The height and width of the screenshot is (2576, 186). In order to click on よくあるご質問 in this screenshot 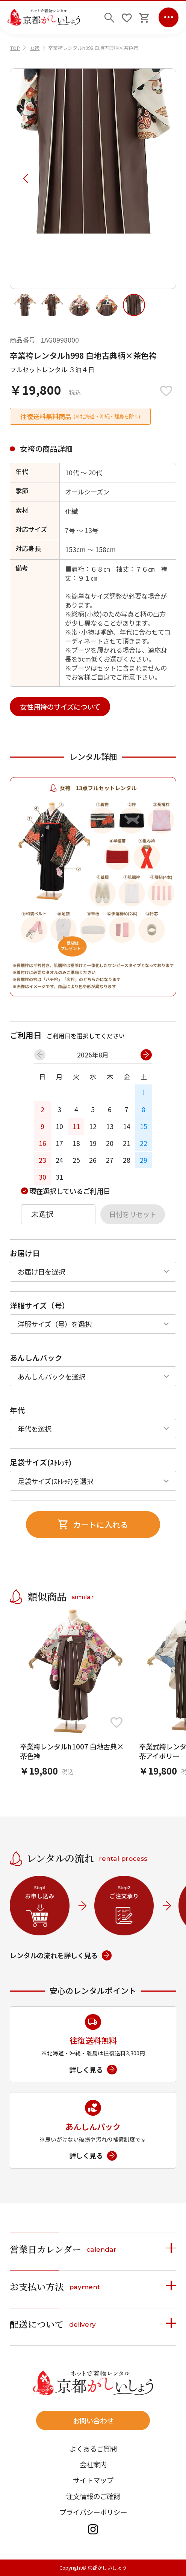, I will do `click(93, 2448)`.